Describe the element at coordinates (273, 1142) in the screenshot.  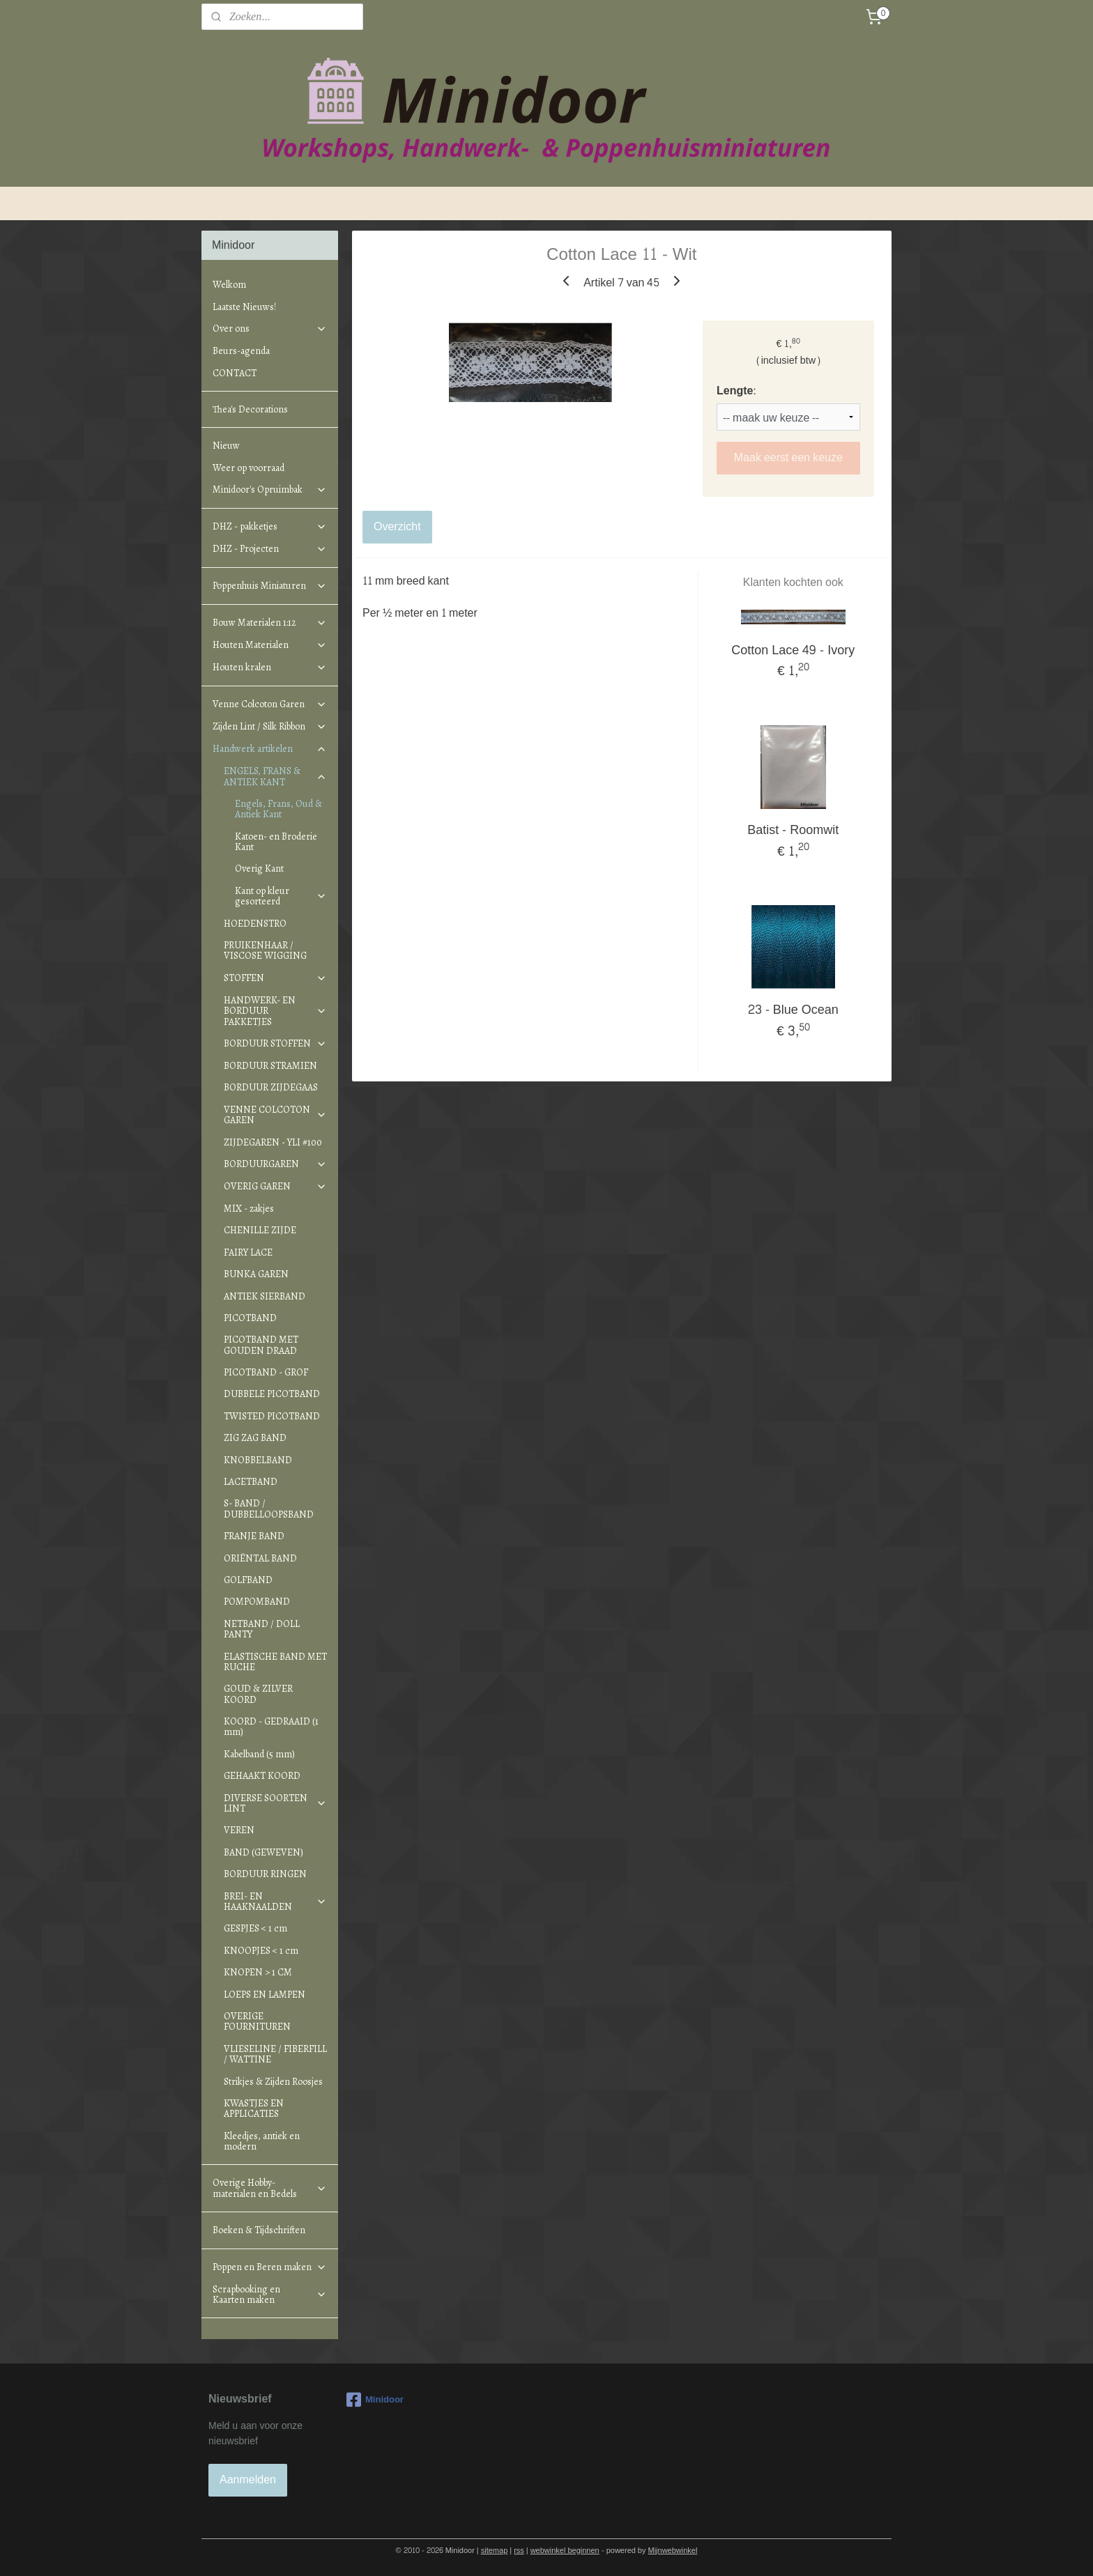
I see `ZIJDEGAREN - YLI #100` at that location.